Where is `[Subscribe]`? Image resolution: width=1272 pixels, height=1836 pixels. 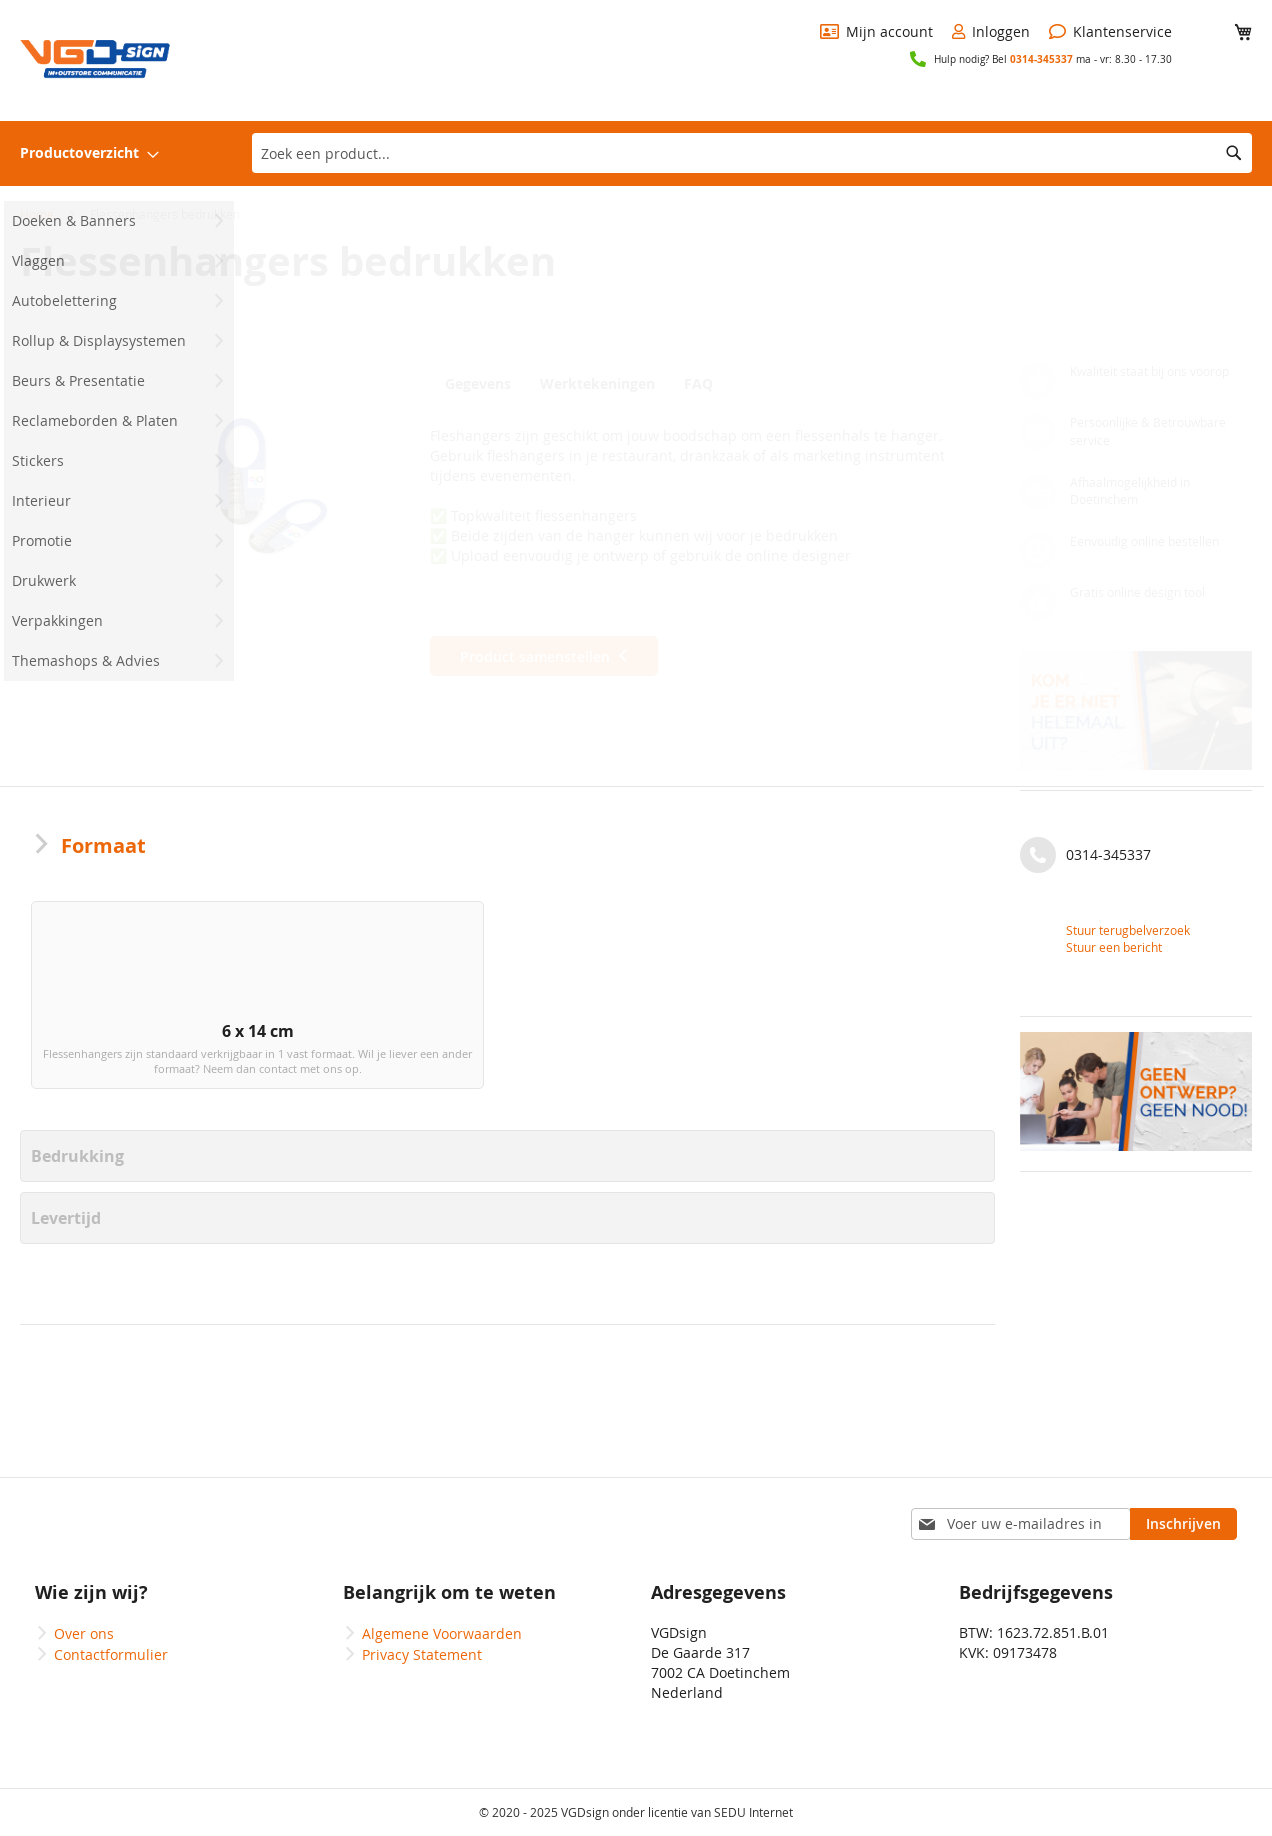
[Subscribe] is located at coordinates (1183, 1524).